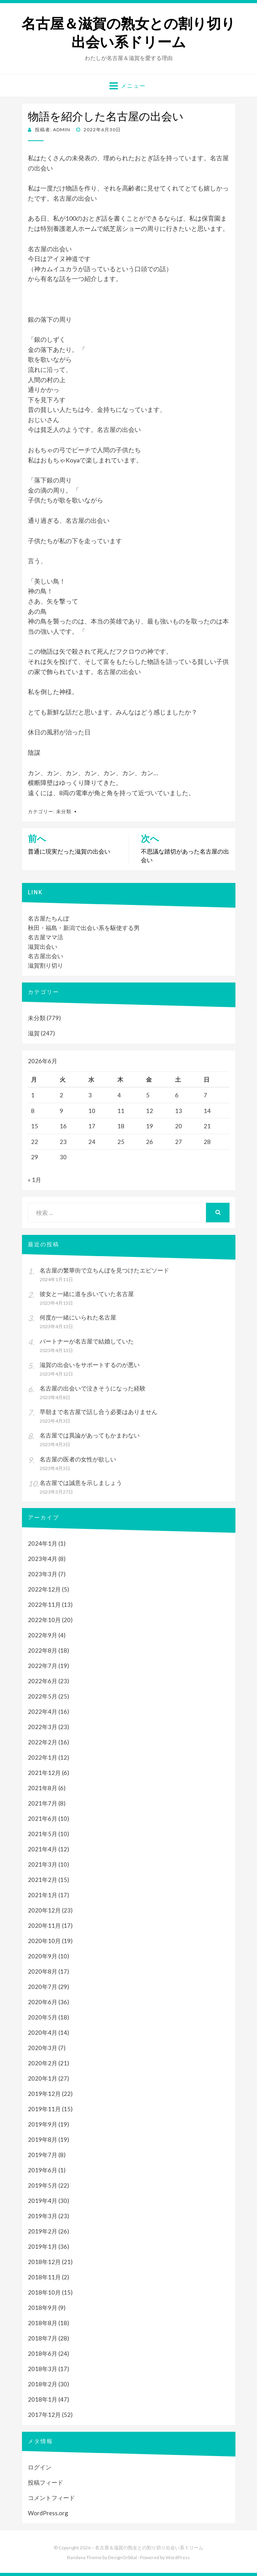 This screenshot has height=2576, width=257. What do you see at coordinates (42, 2139) in the screenshot?
I see `2019年8月` at bounding box center [42, 2139].